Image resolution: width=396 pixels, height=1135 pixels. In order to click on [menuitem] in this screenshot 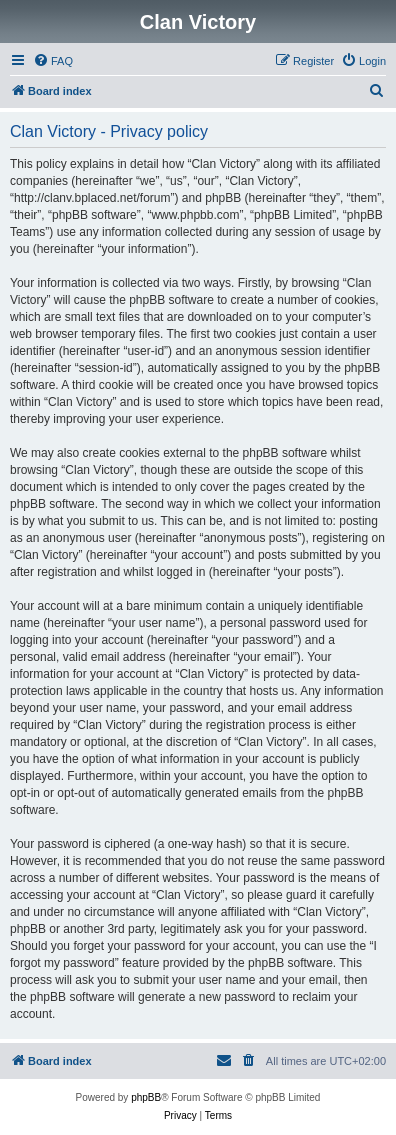, I will do `click(53, 61)`.